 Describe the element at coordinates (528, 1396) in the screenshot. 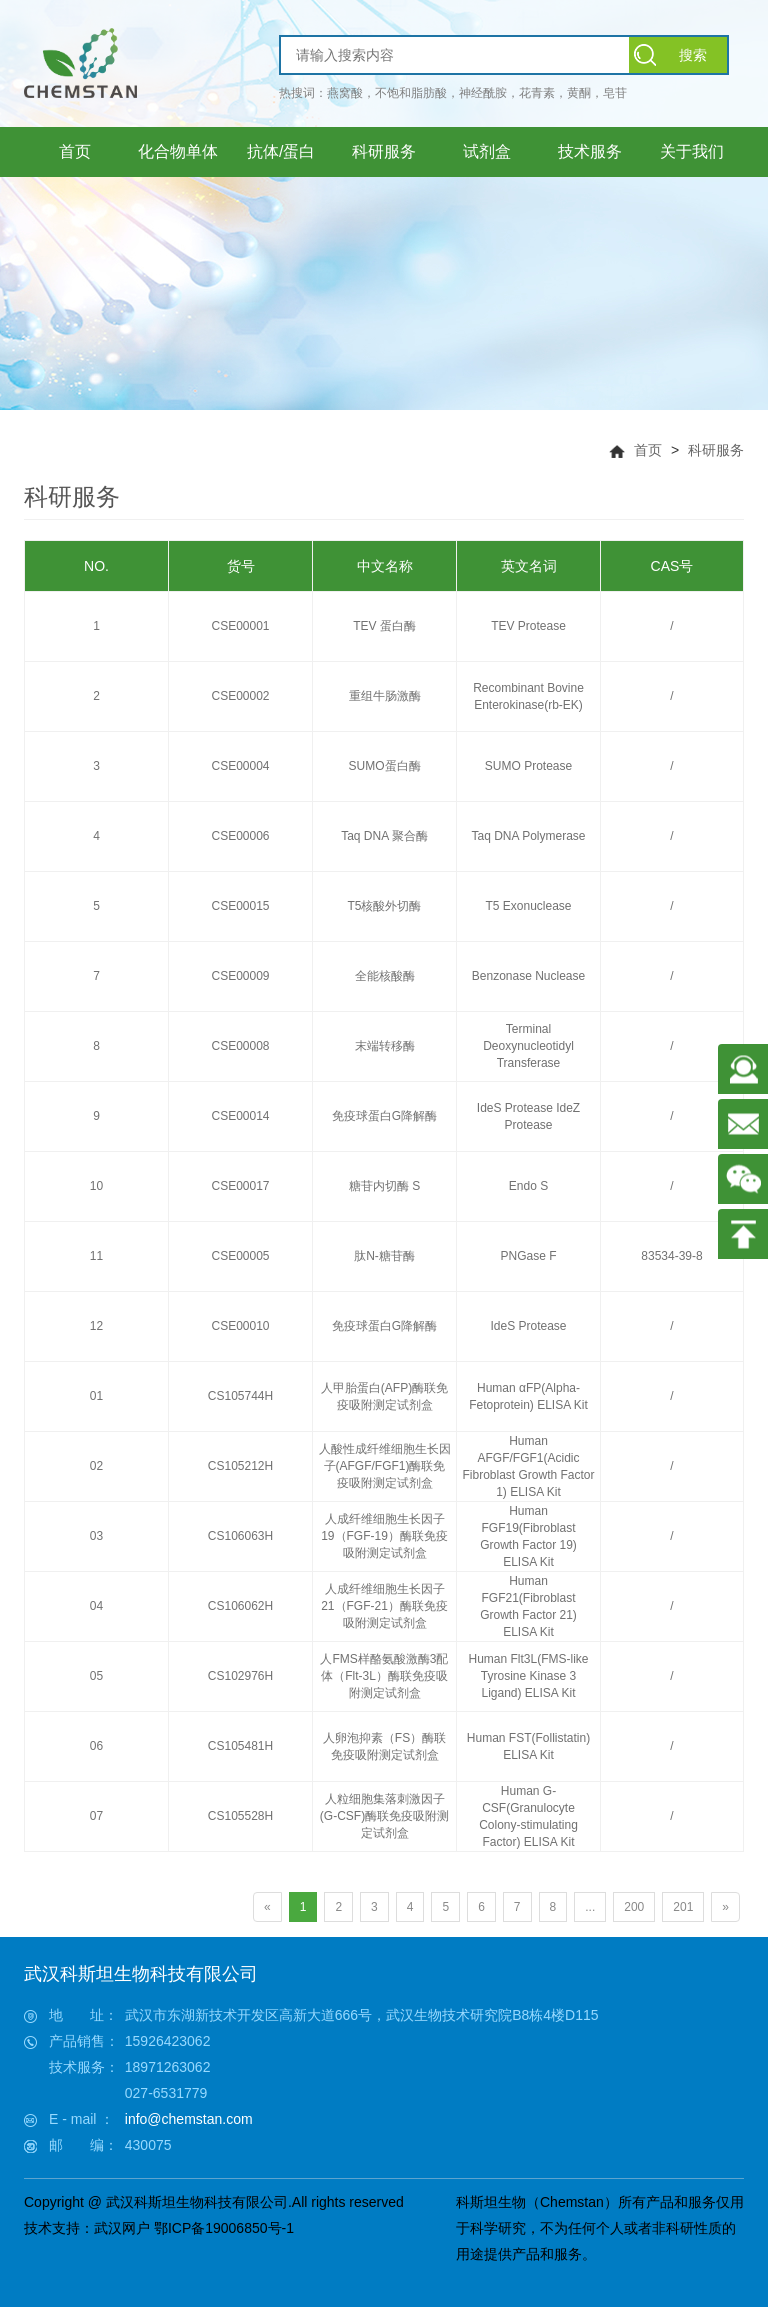

I see `Human αFP(Alpha-Fetoprotein) ELISA Kit` at that location.